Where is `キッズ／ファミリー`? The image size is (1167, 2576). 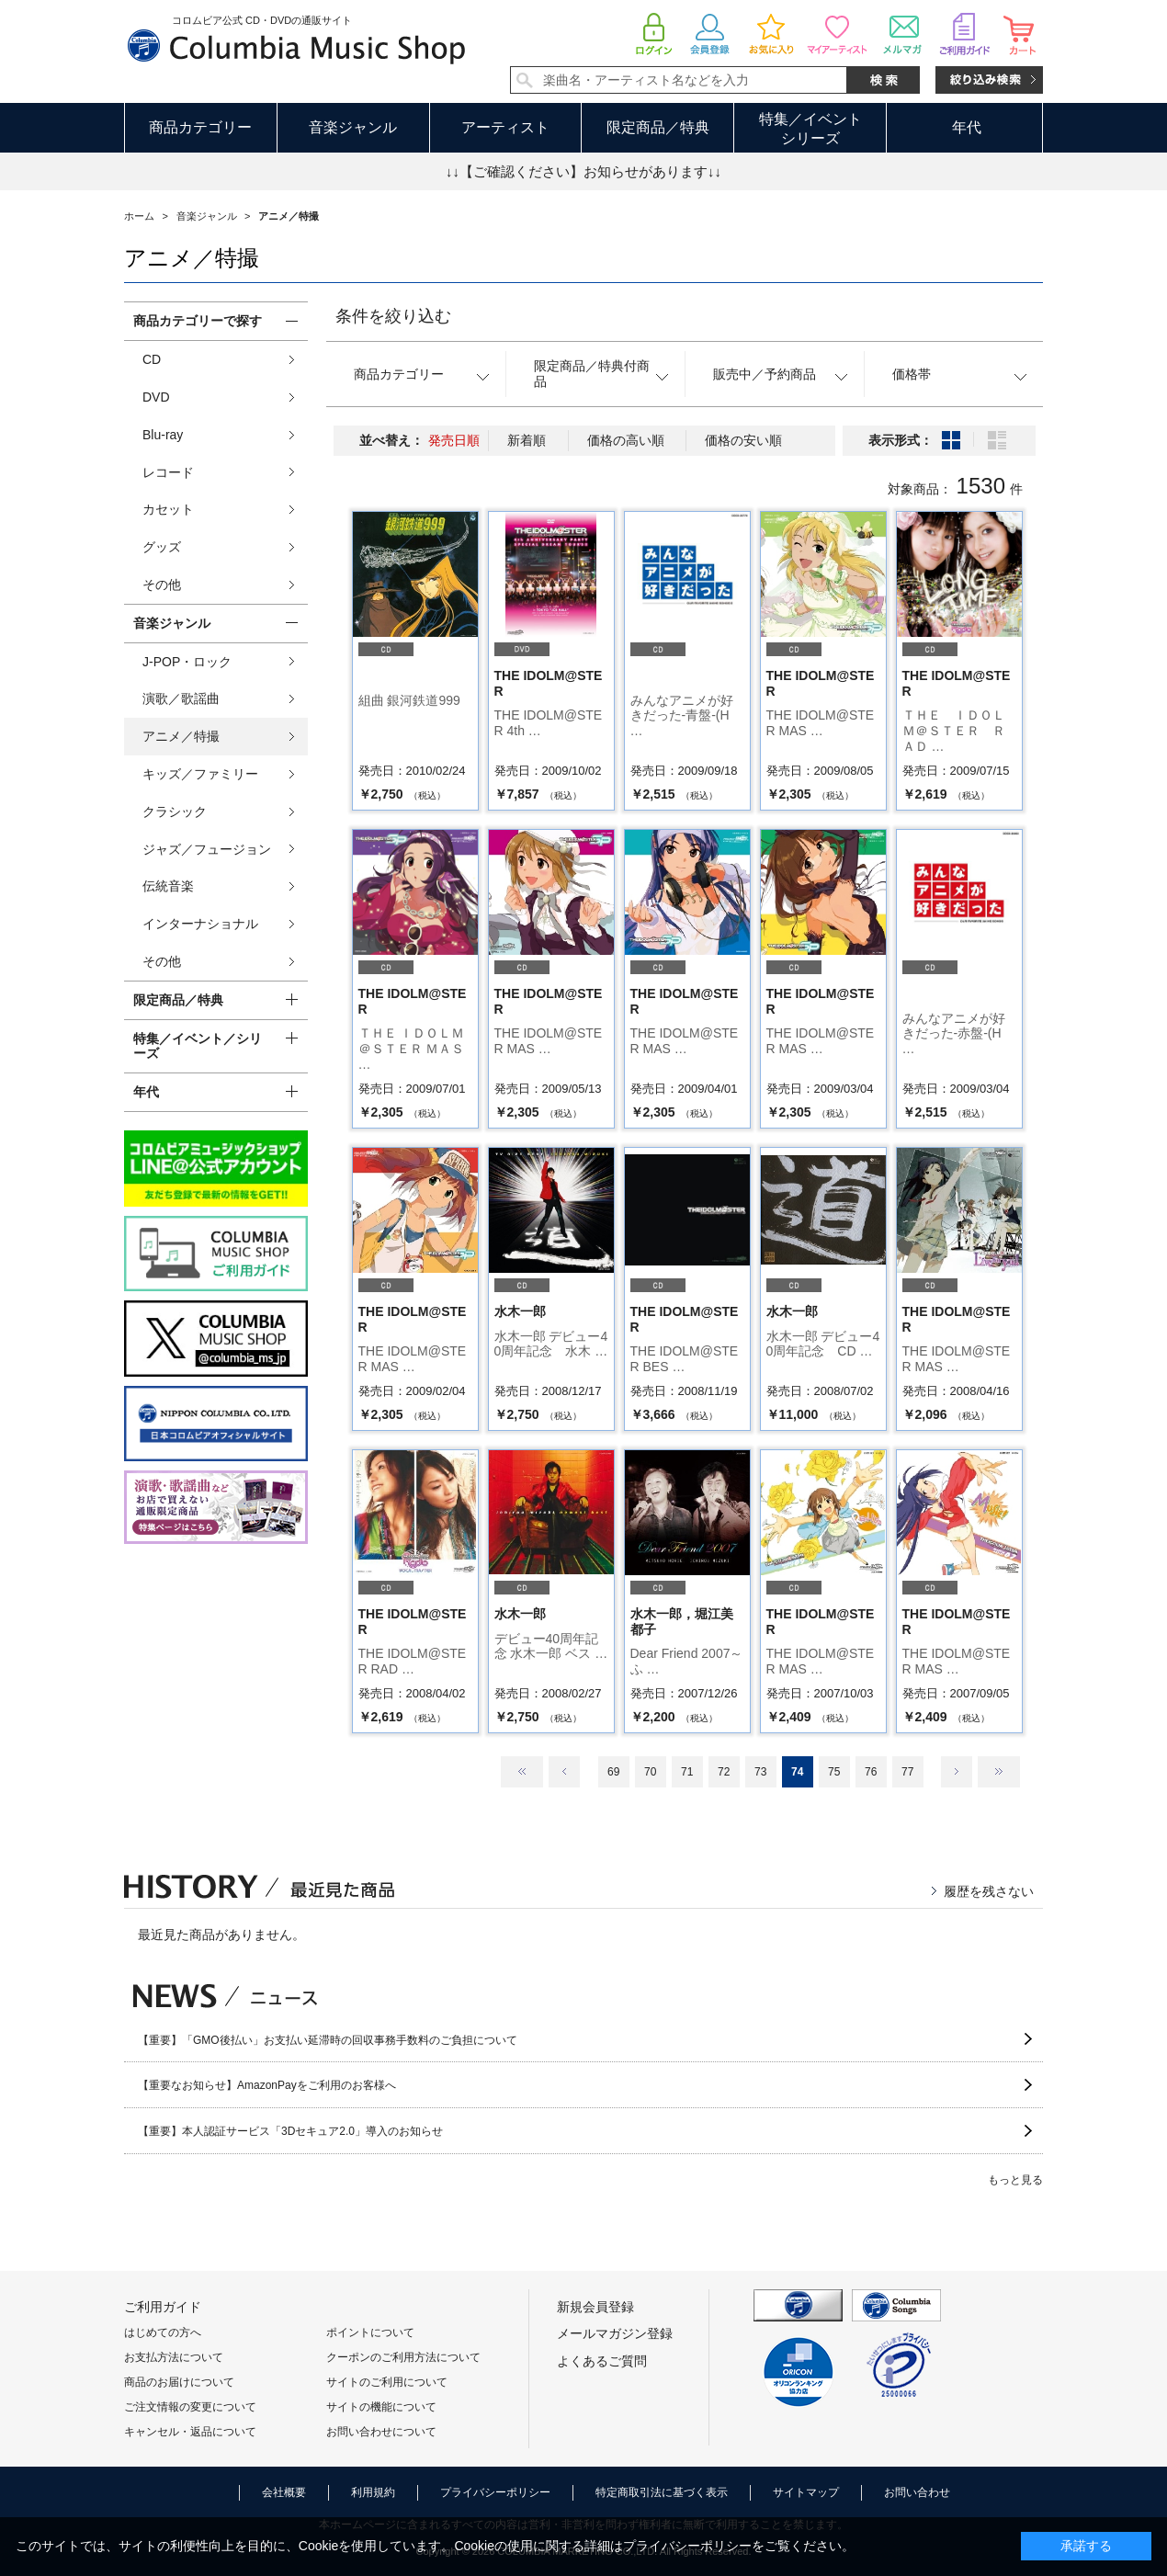 キッズ／ファミリー is located at coordinates (200, 773).